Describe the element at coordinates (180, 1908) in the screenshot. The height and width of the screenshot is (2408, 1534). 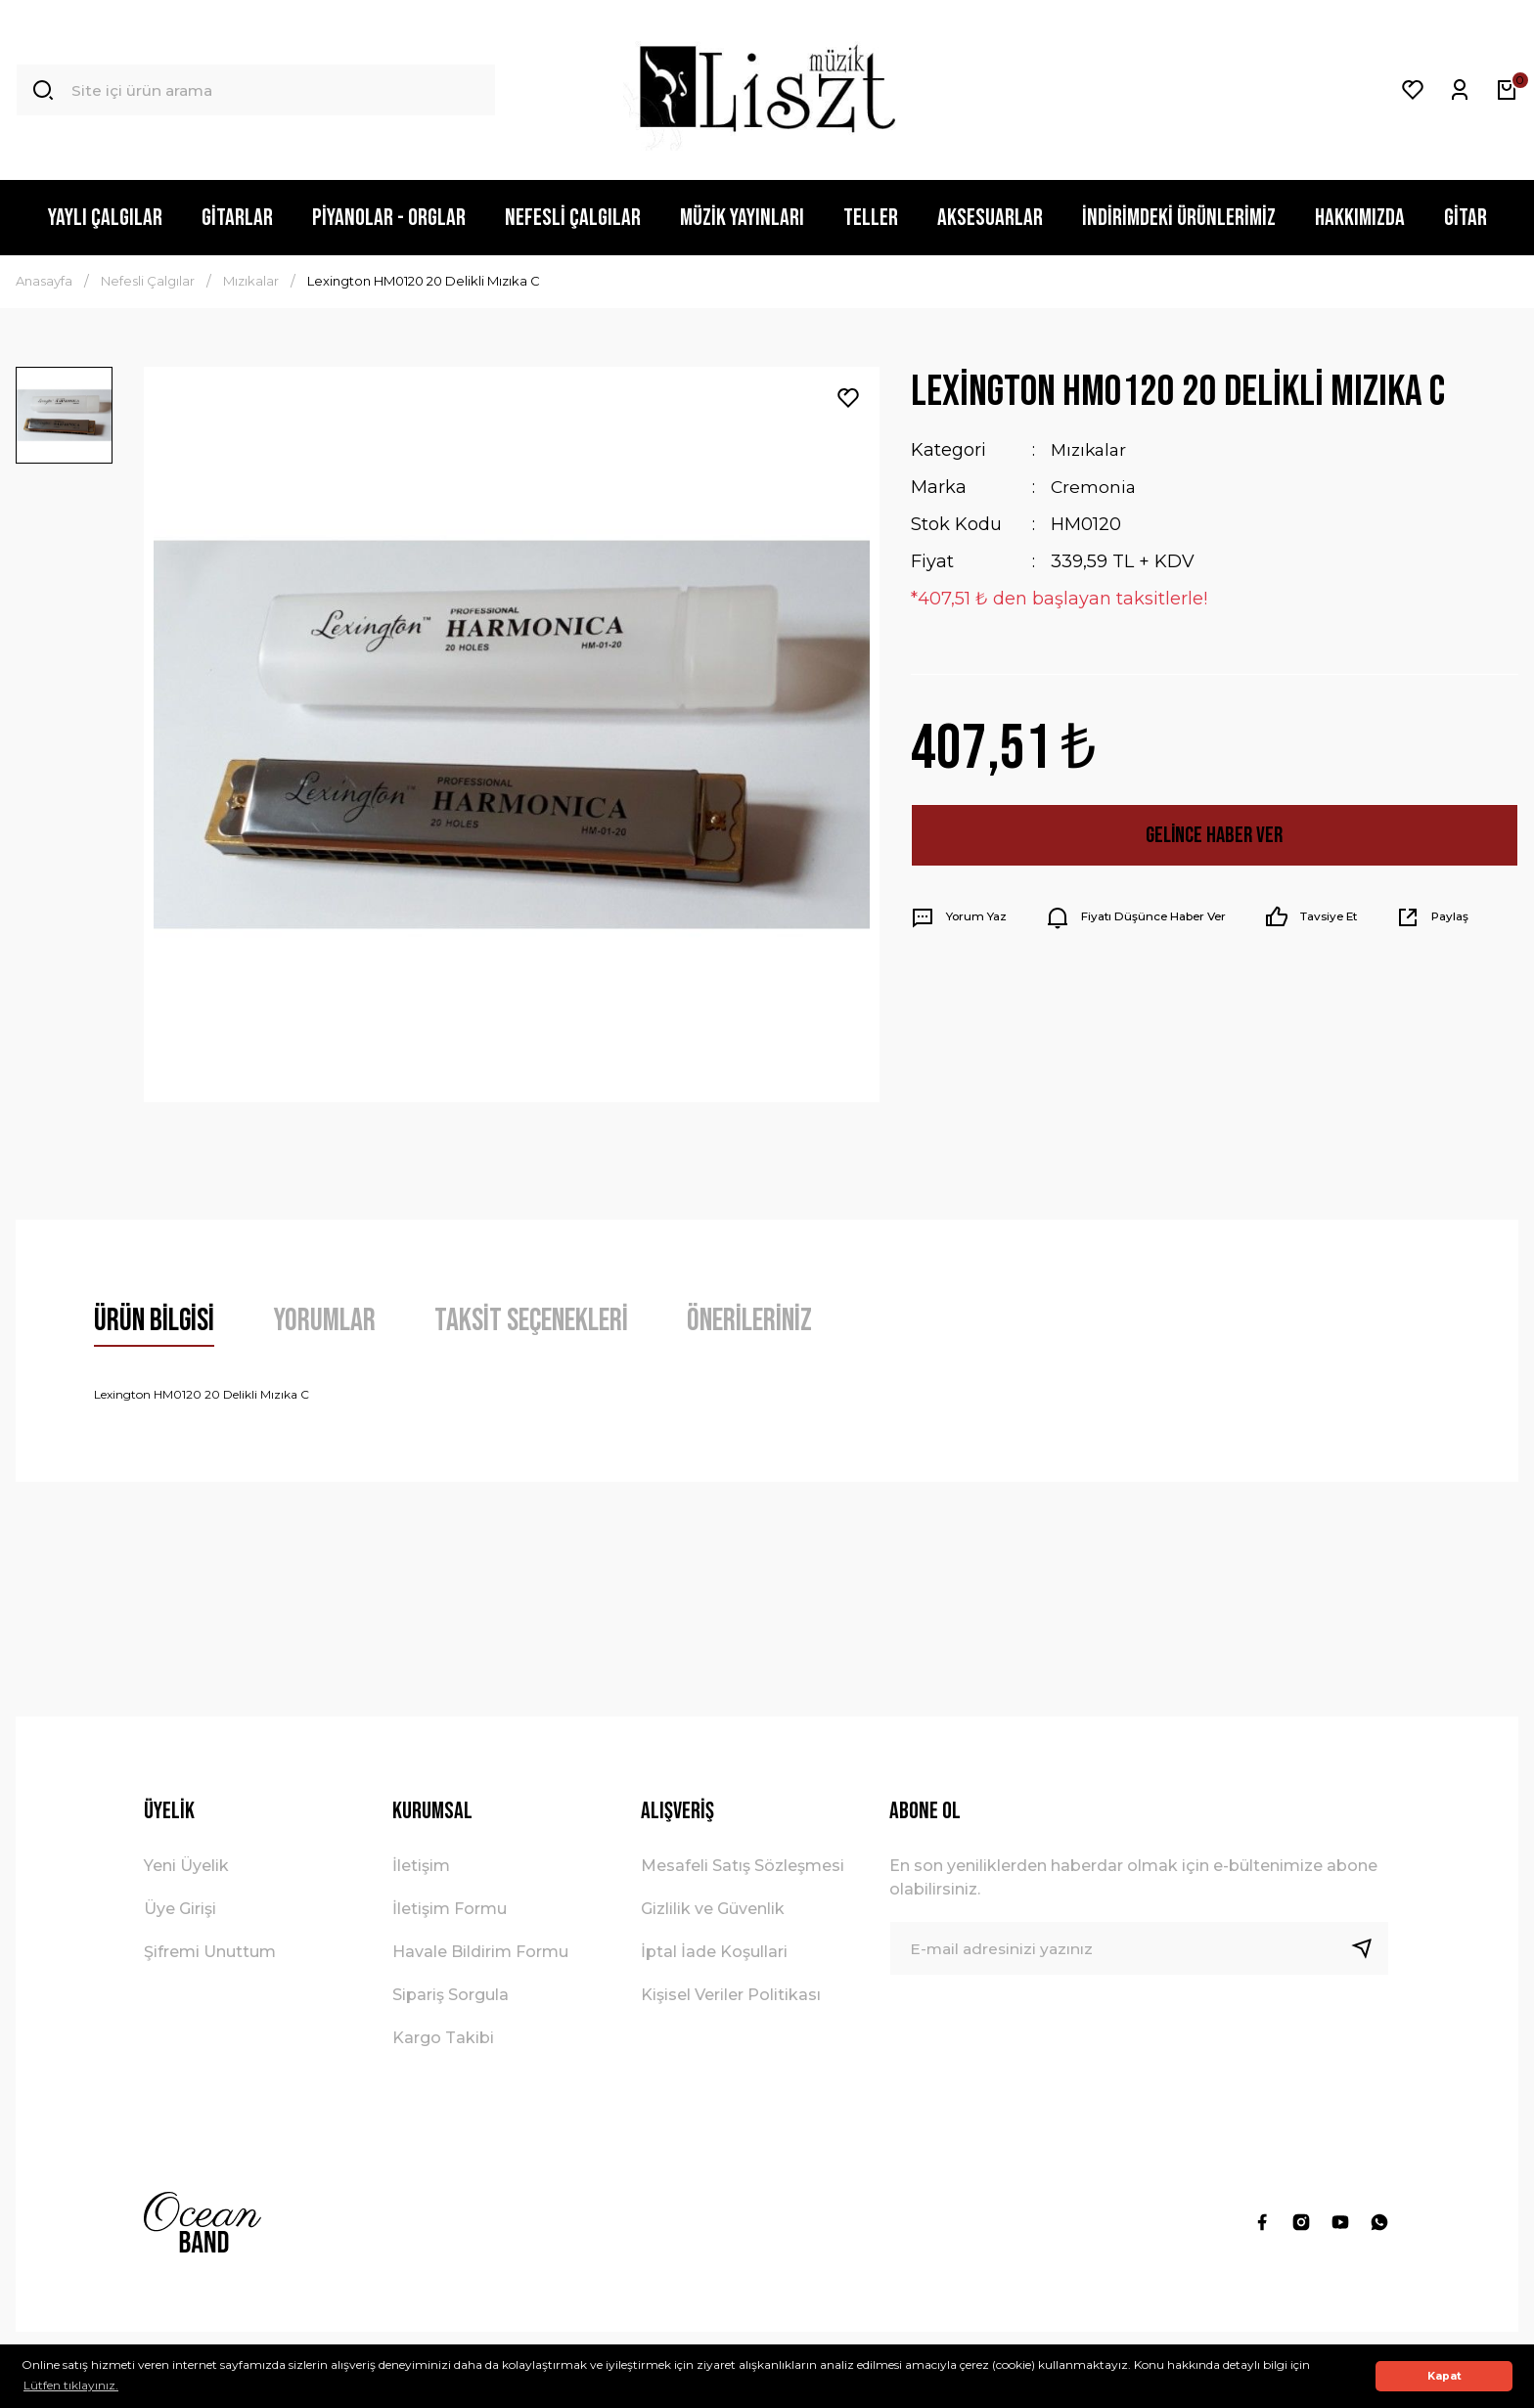
I see `Üye Girişi` at that location.